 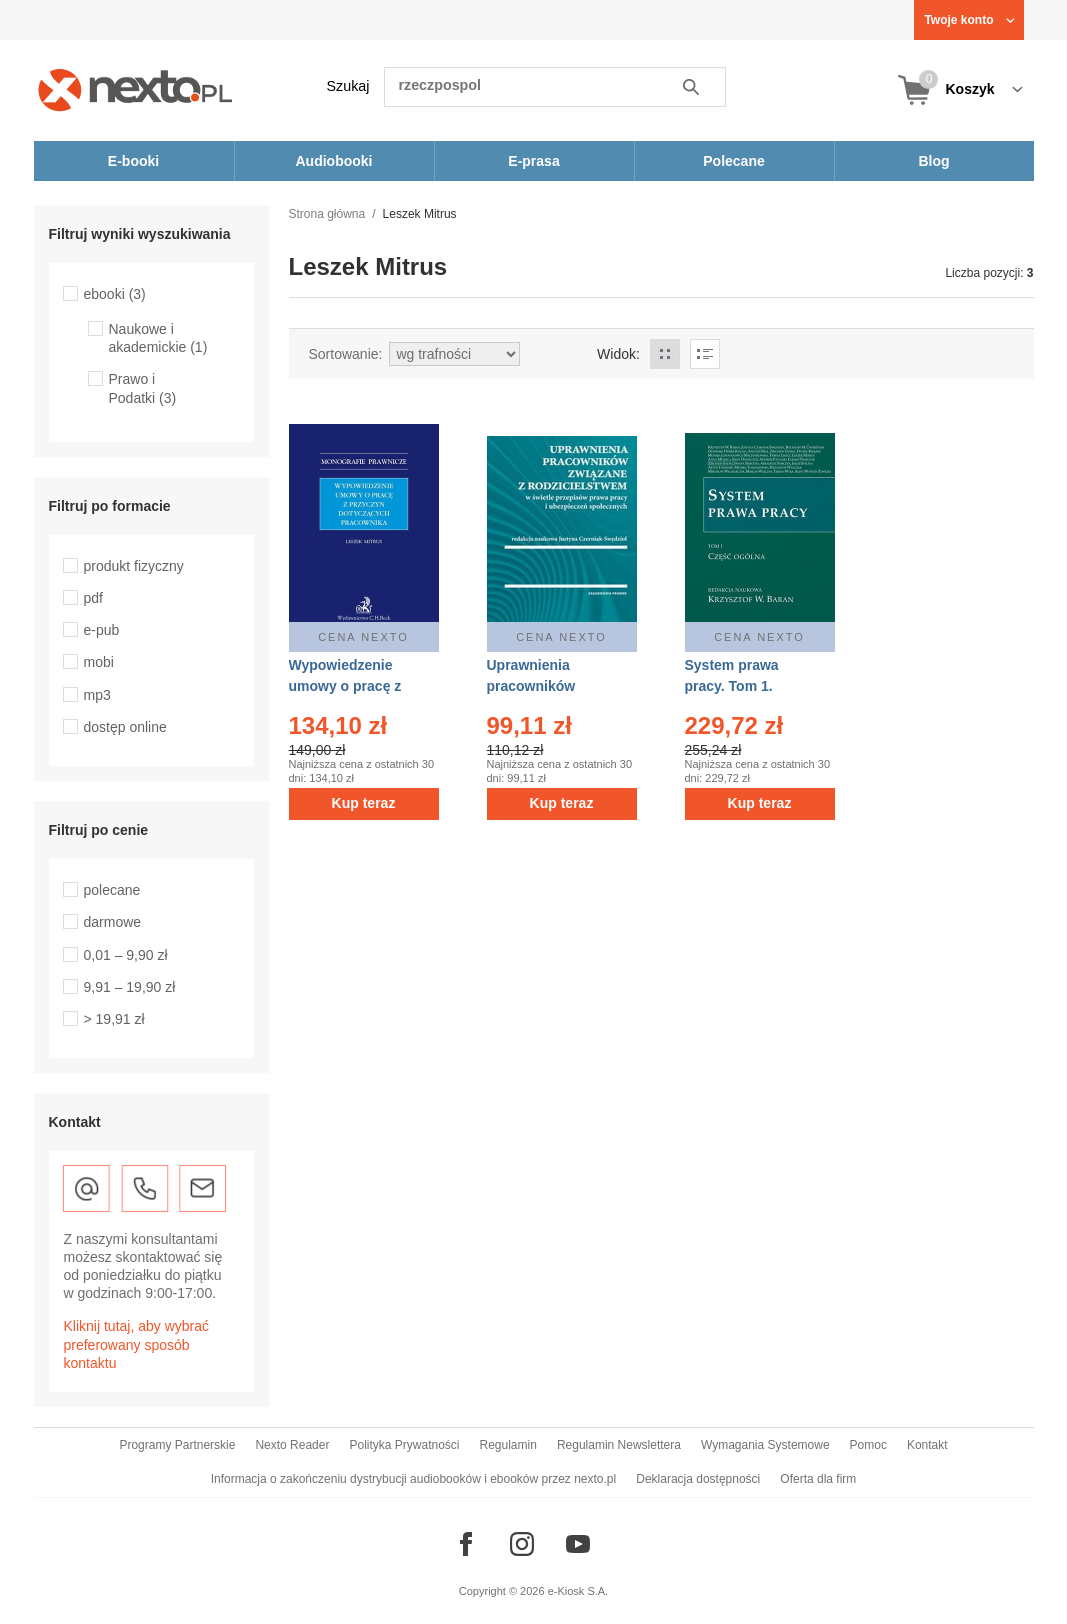 What do you see at coordinates (125, 727) in the screenshot?
I see `dostęp online` at bounding box center [125, 727].